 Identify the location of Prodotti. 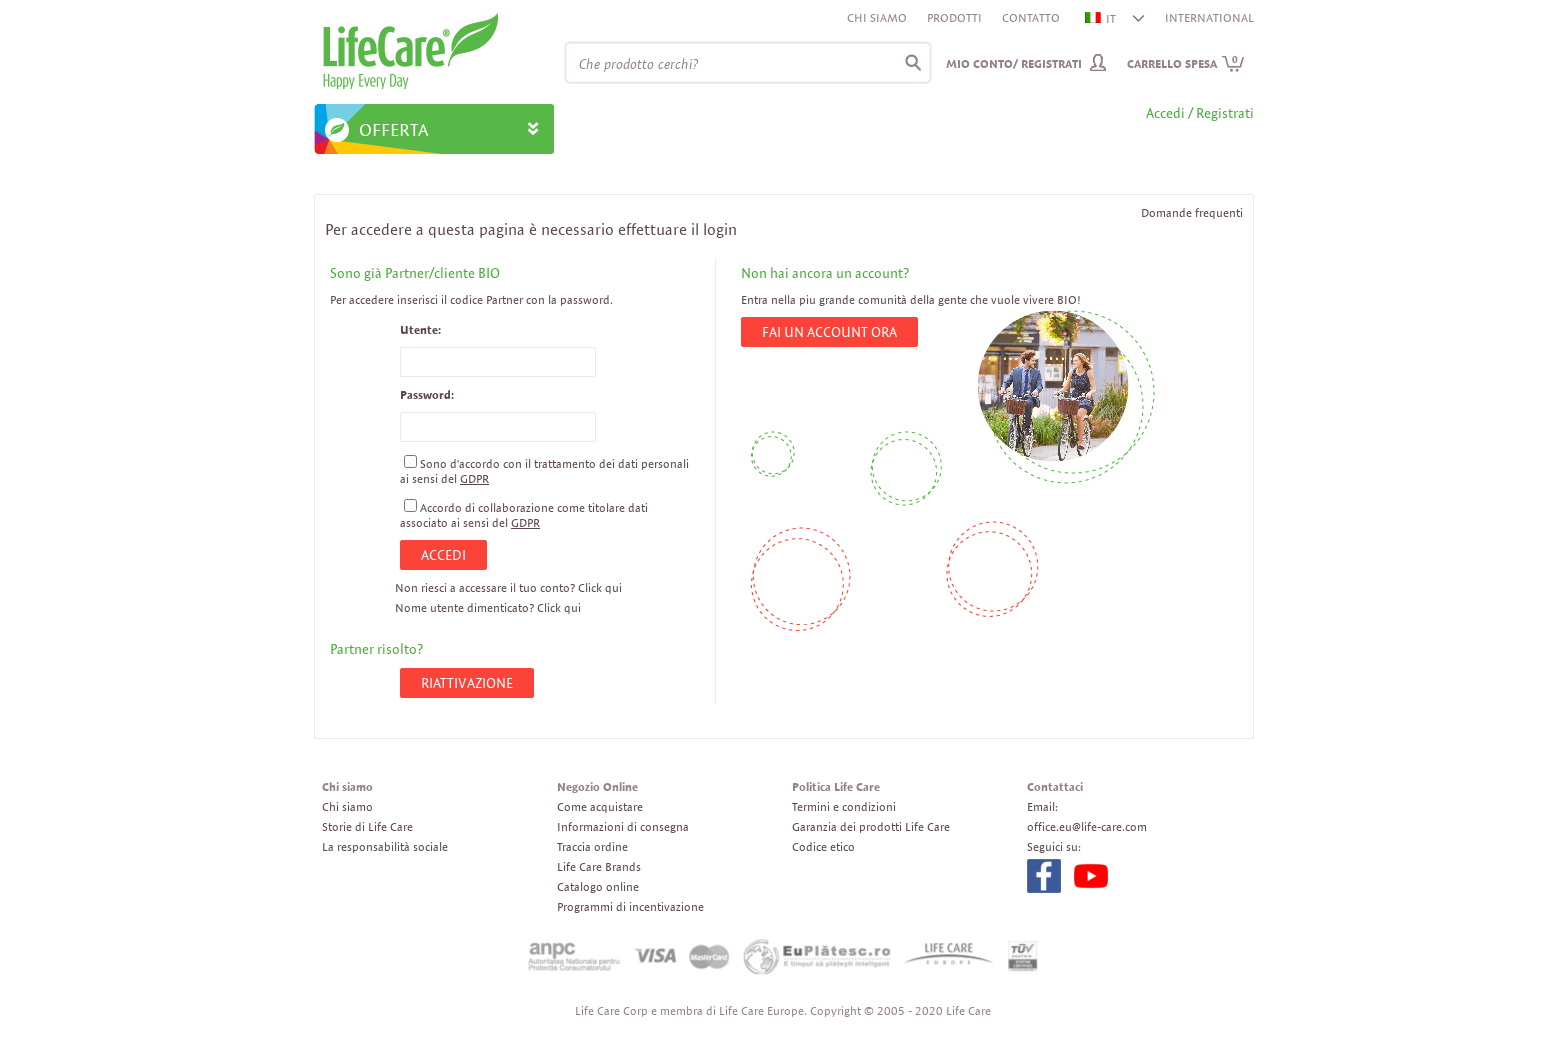
(954, 17).